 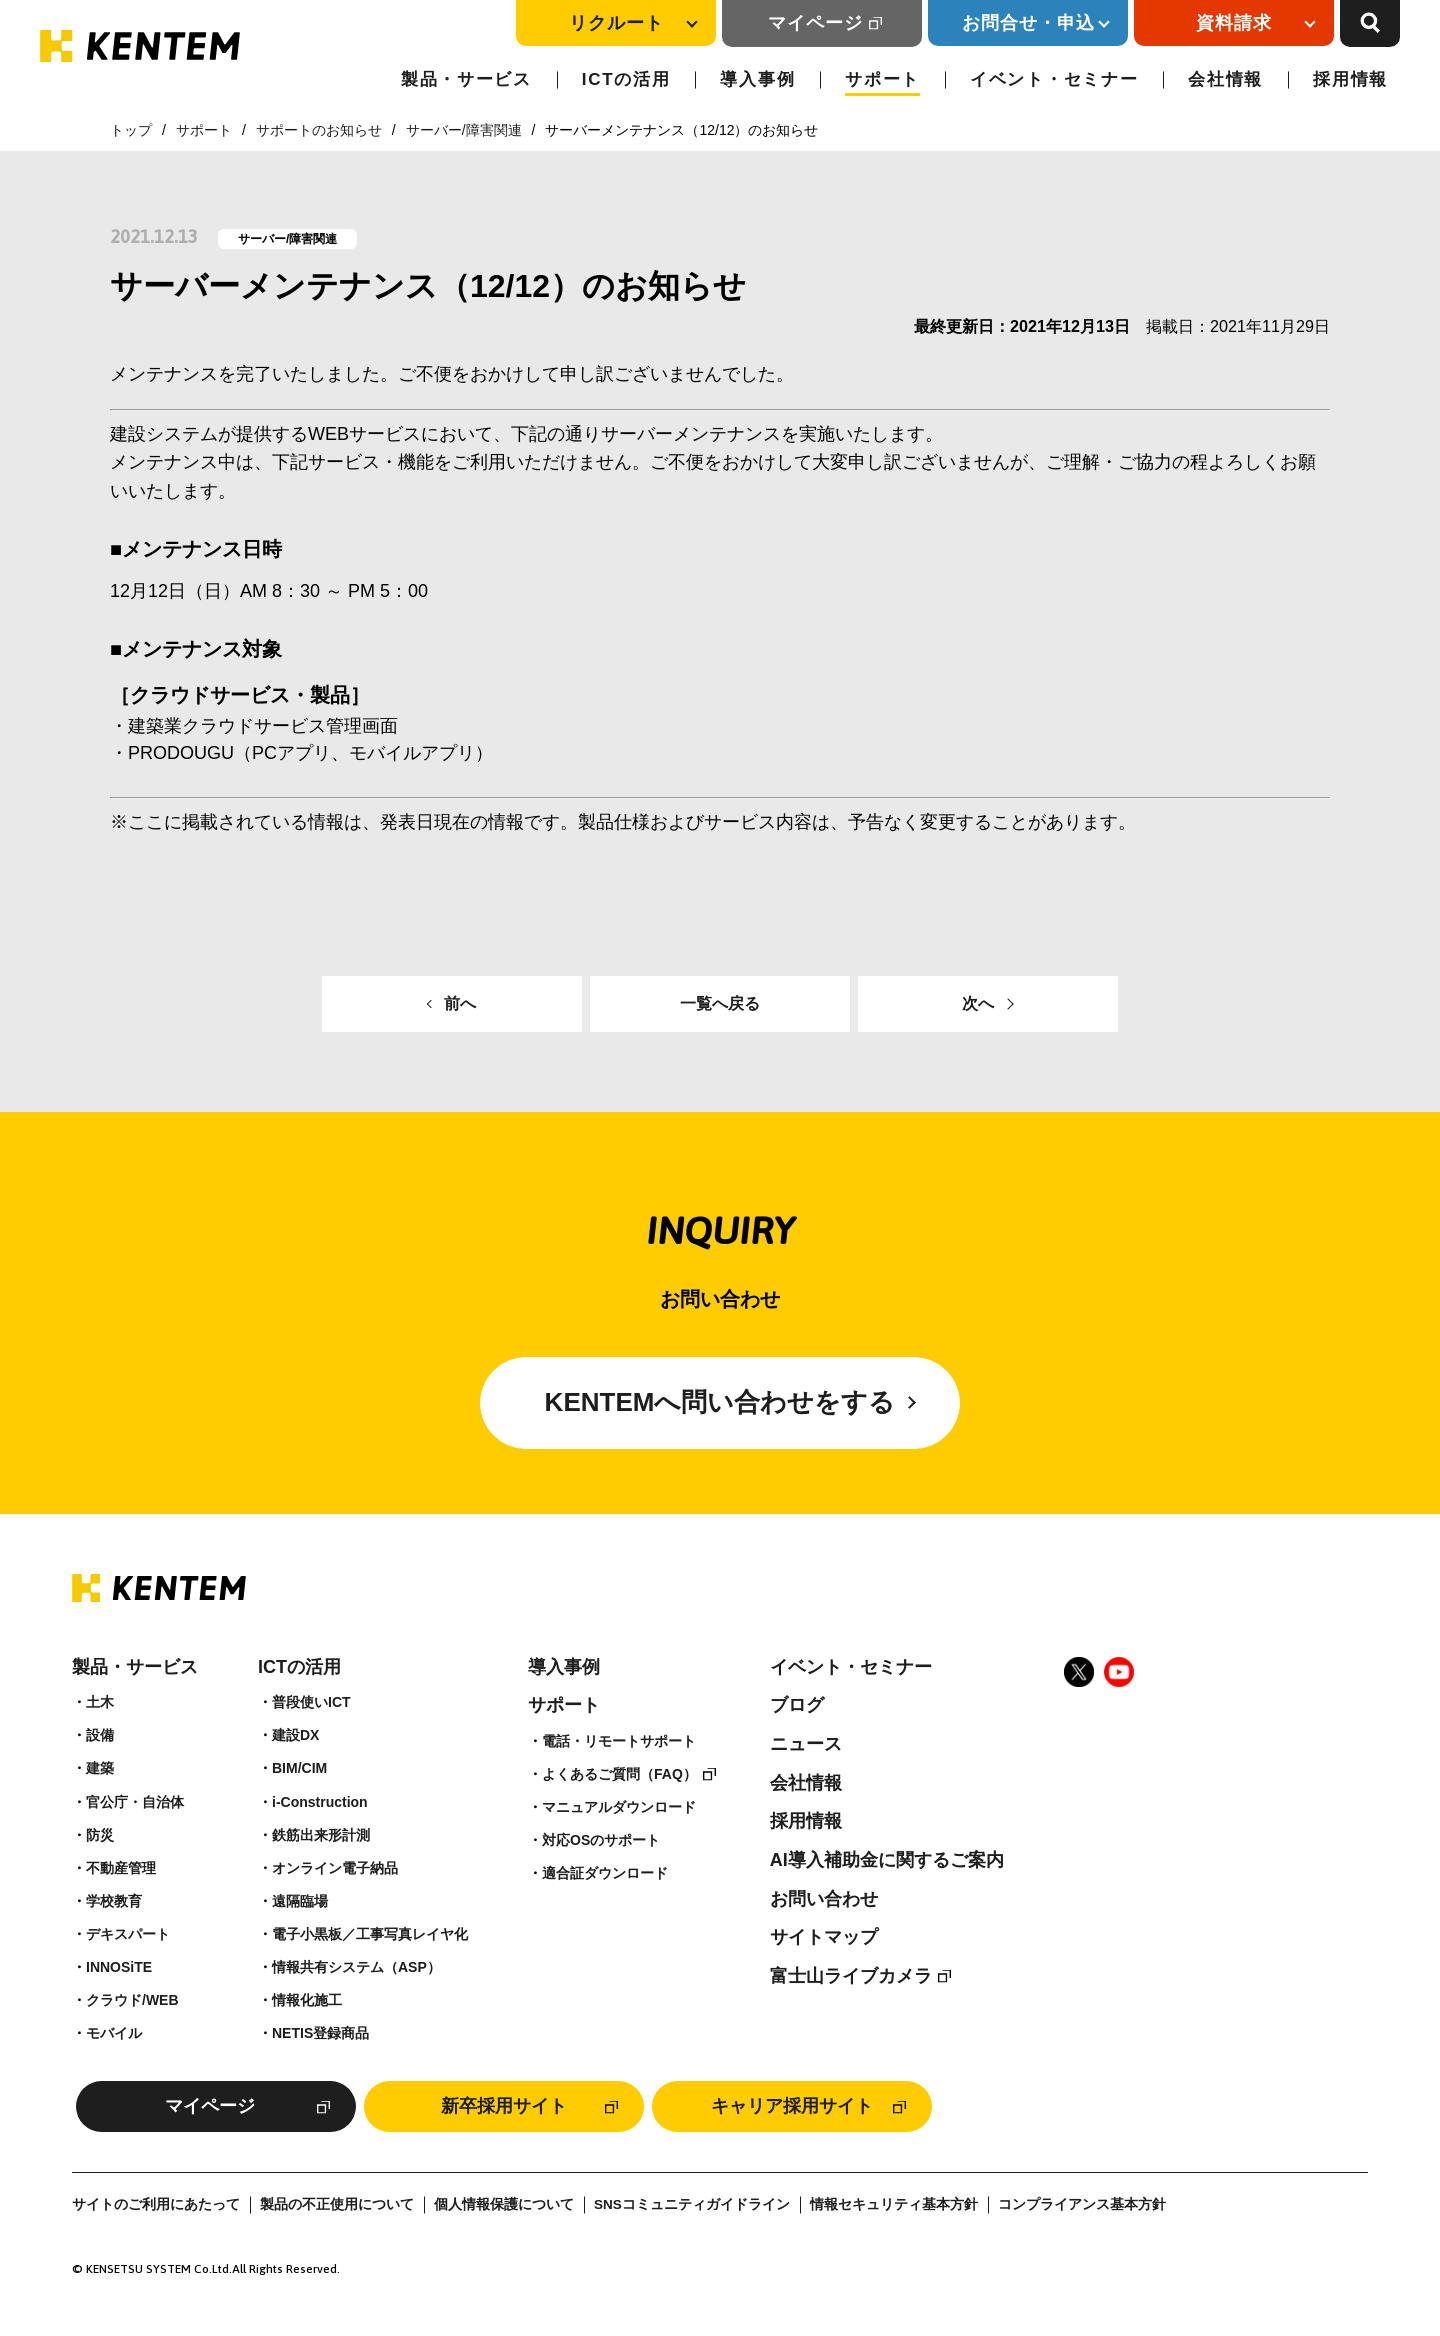 What do you see at coordinates (300, 1901) in the screenshot?
I see `遠隔臨場` at bounding box center [300, 1901].